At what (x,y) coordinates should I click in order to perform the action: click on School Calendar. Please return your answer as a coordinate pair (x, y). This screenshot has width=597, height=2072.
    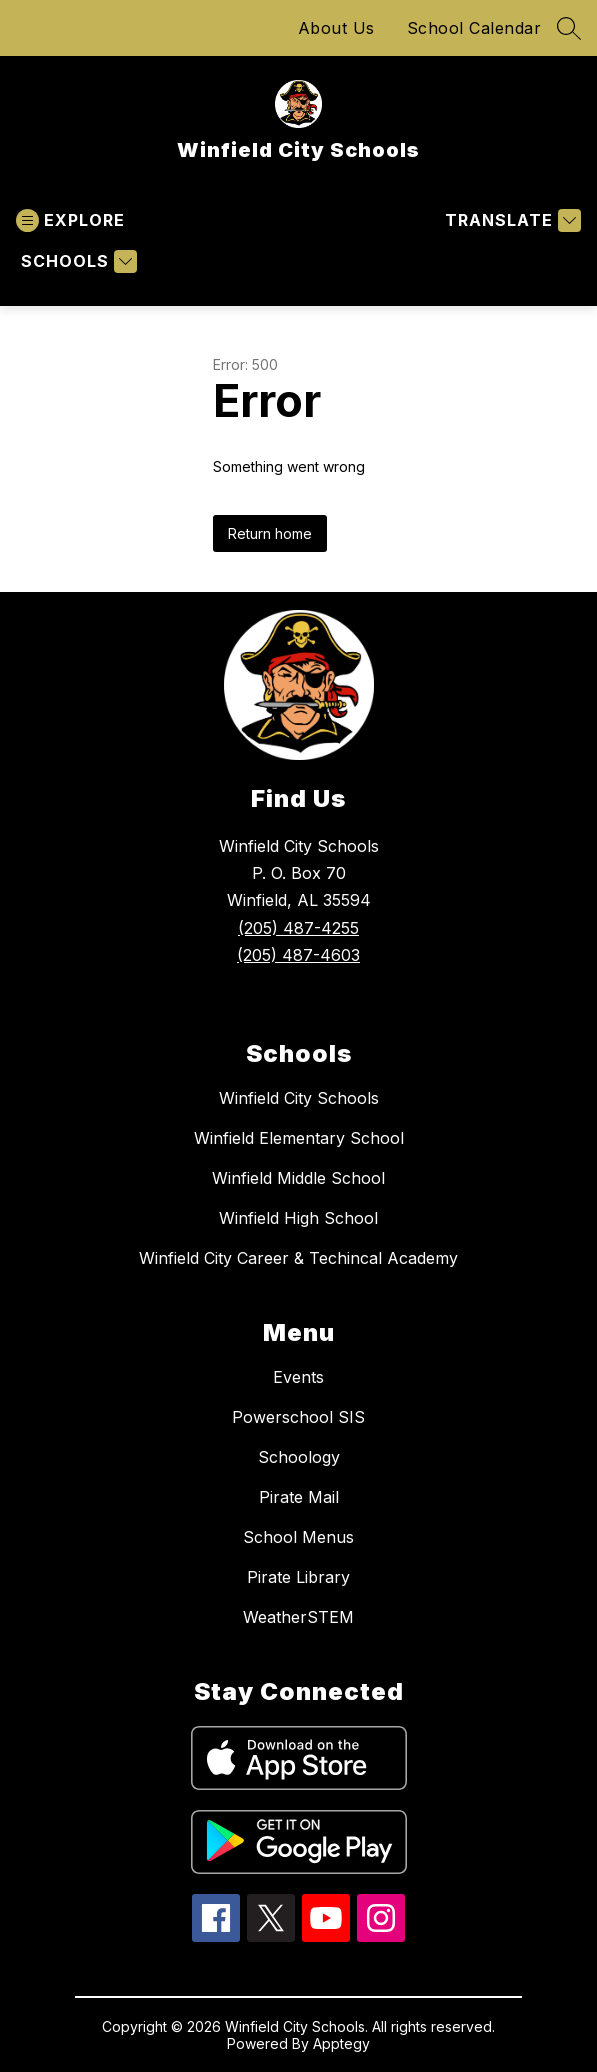
    Looking at the image, I should click on (474, 28).